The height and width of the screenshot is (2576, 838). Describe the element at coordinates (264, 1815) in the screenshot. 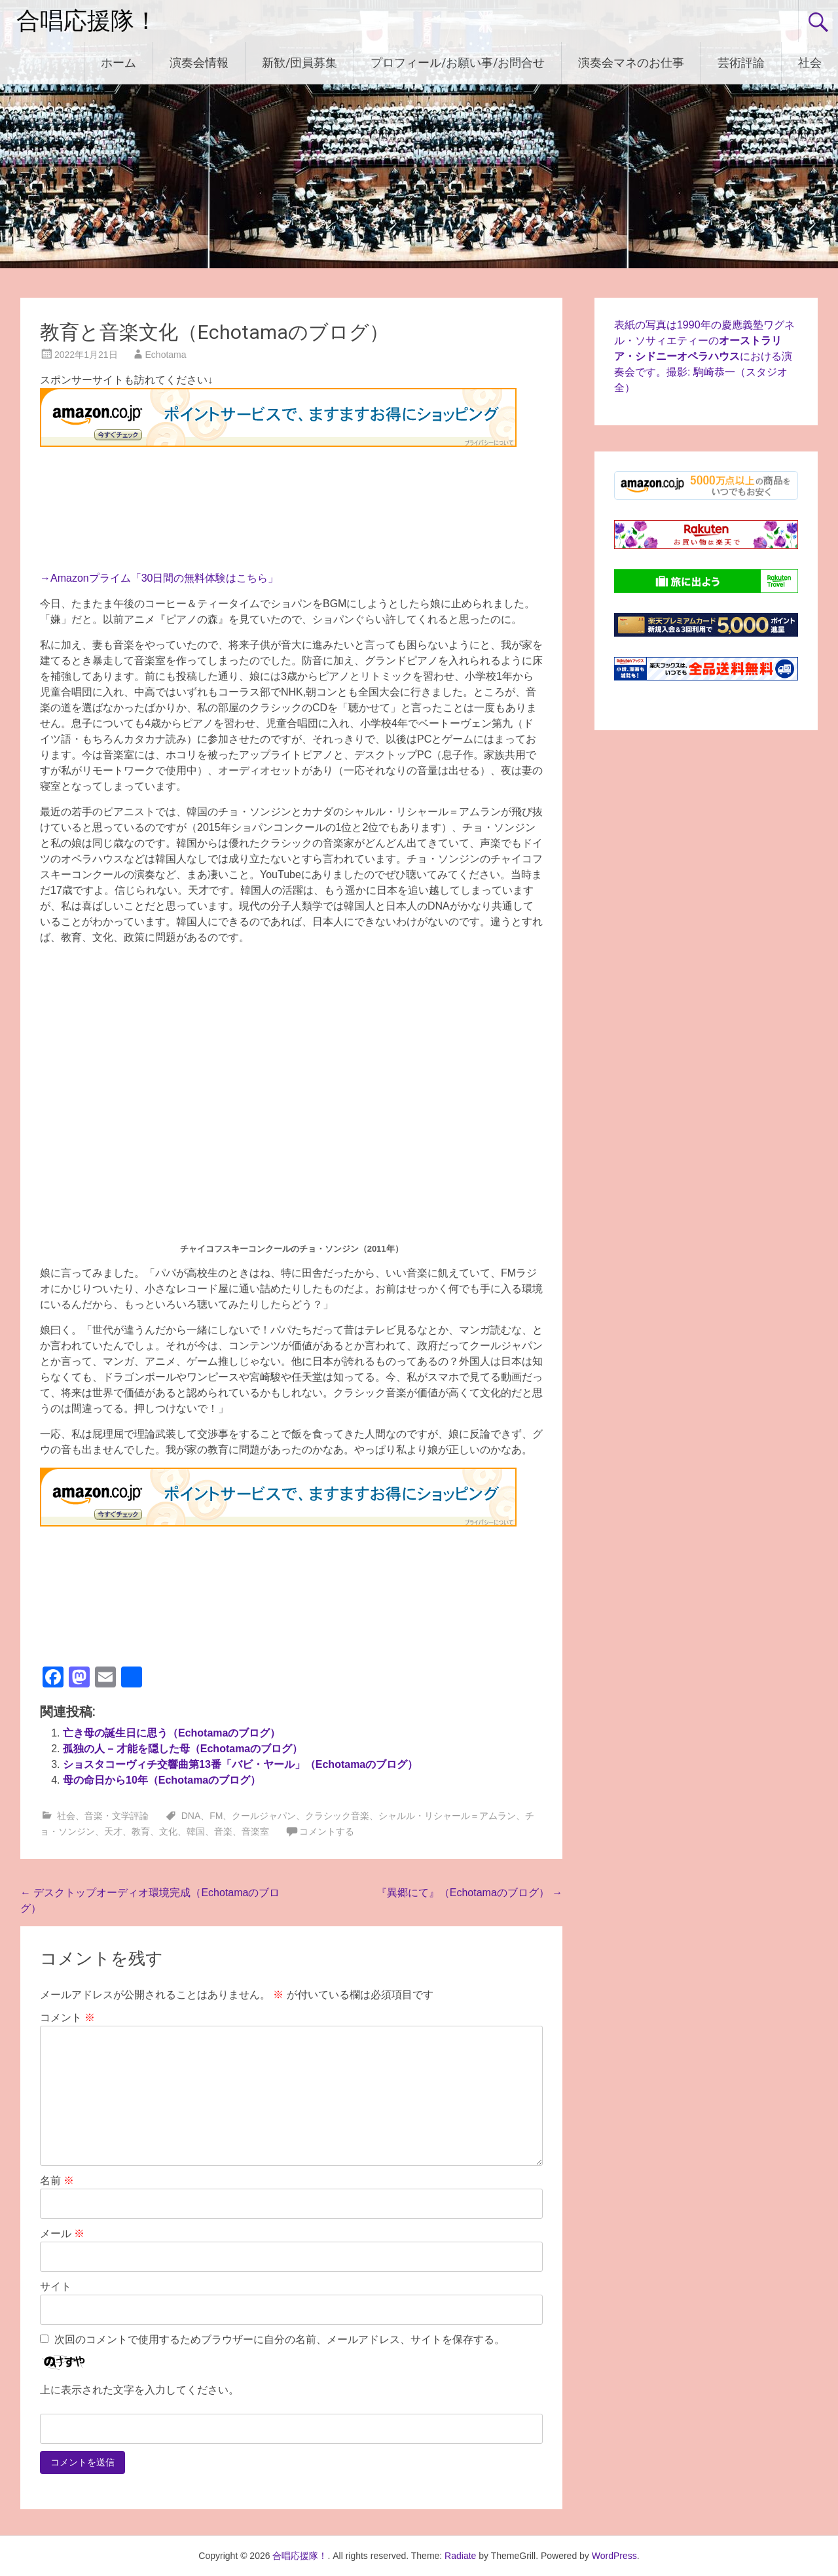

I see `クールジャパン` at that location.